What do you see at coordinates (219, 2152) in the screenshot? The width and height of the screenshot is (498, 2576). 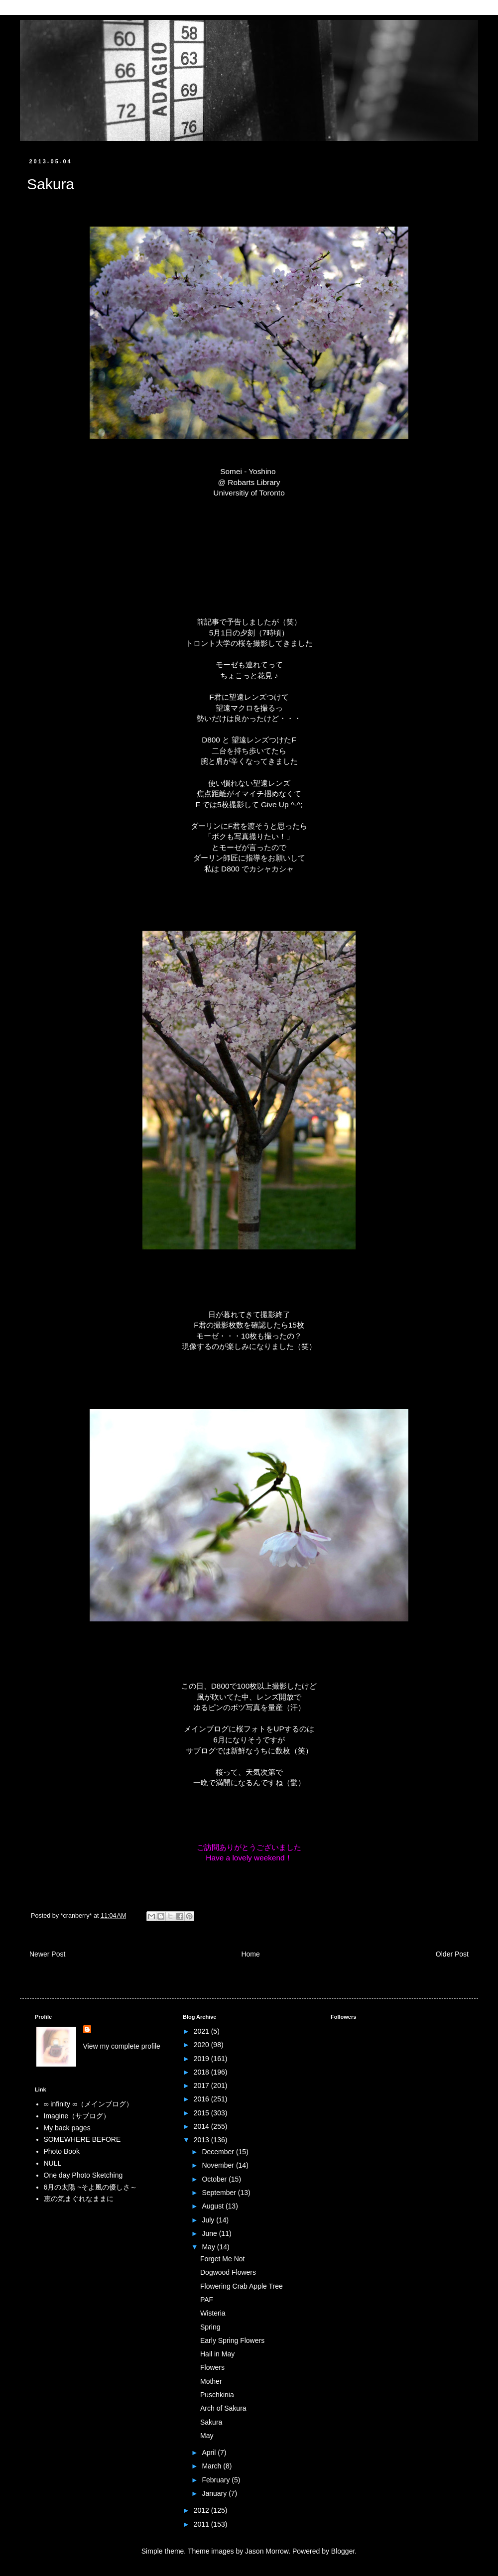 I see `December` at bounding box center [219, 2152].